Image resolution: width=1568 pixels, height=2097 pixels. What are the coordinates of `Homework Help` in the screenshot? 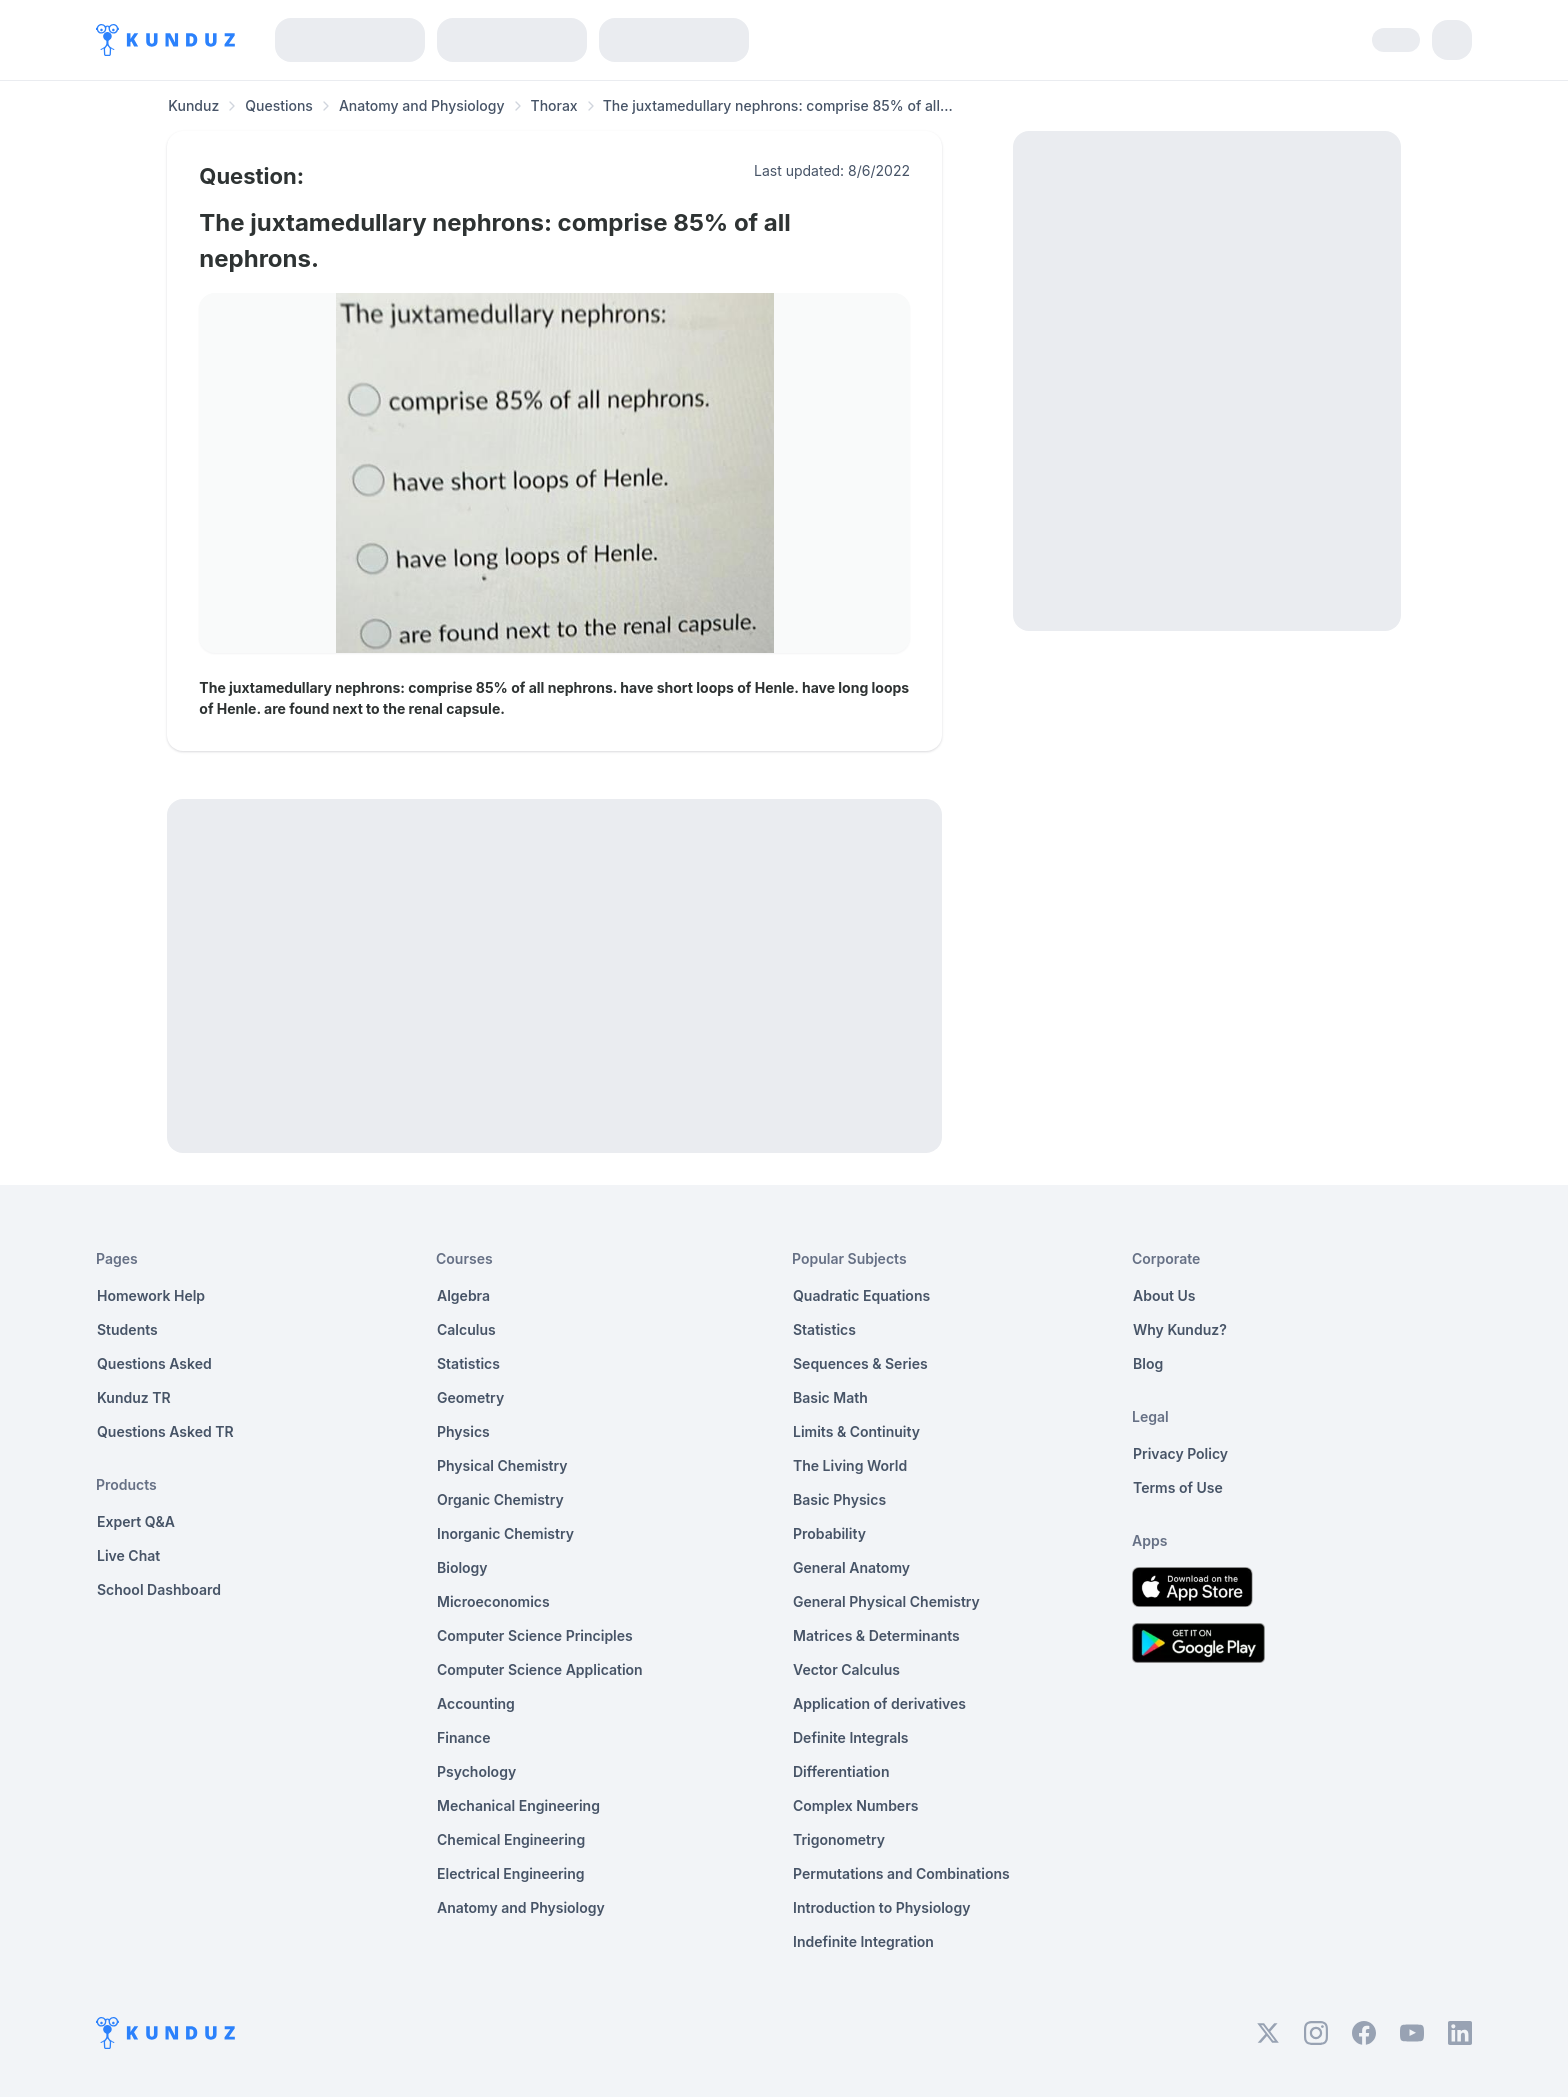 It's located at (151, 1295).